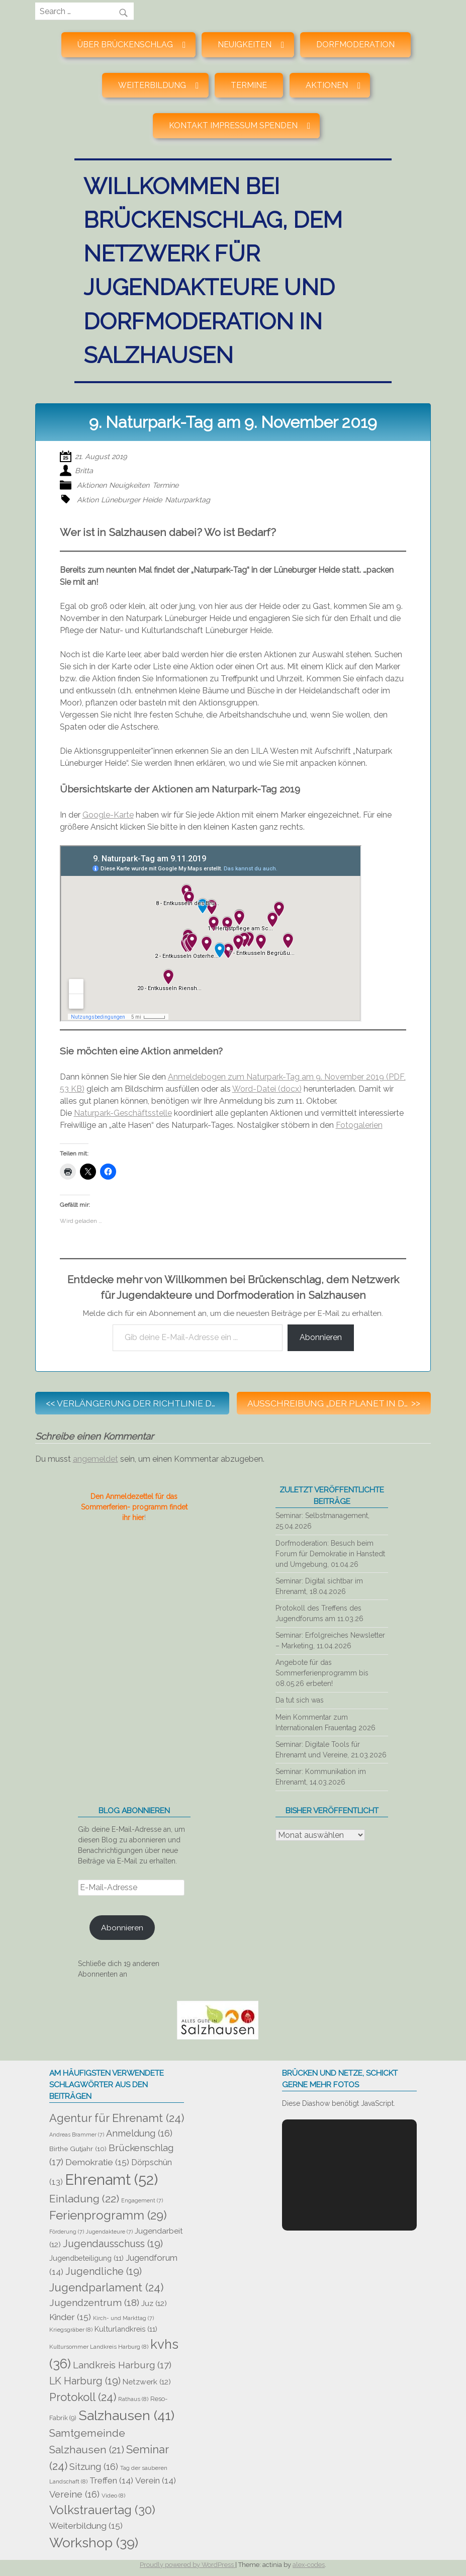 The image size is (466, 2576). What do you see at coordinates (103, 2271) in the screenshot?
I see `Jugendliche [Jugendliche (19 Einträge)]` at bounding box center [103, 2271].